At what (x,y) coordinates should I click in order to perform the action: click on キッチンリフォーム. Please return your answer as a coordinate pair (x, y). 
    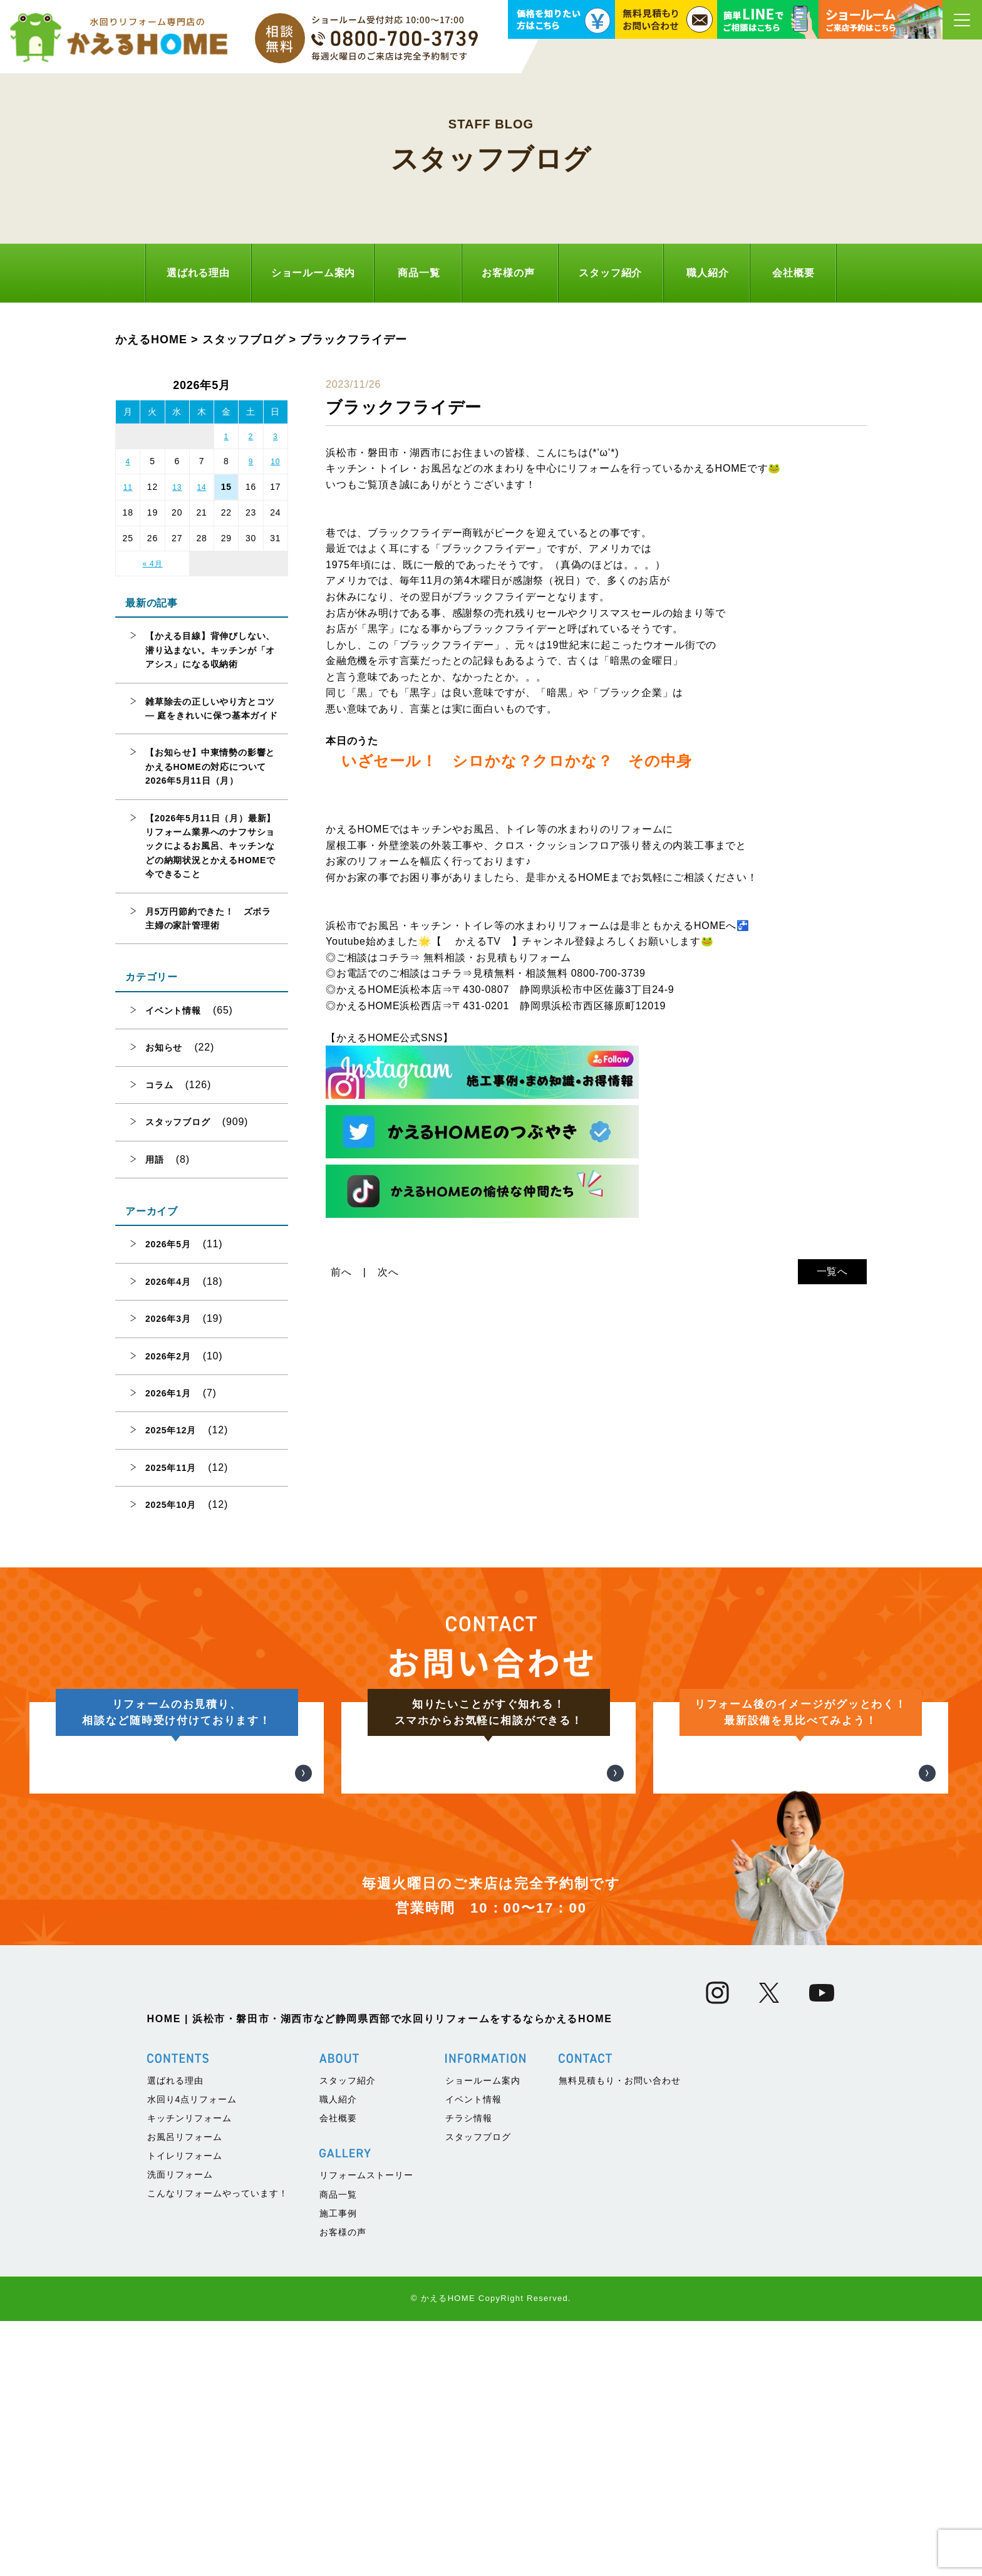
    Looking at the image, I should click on (189, 2373).